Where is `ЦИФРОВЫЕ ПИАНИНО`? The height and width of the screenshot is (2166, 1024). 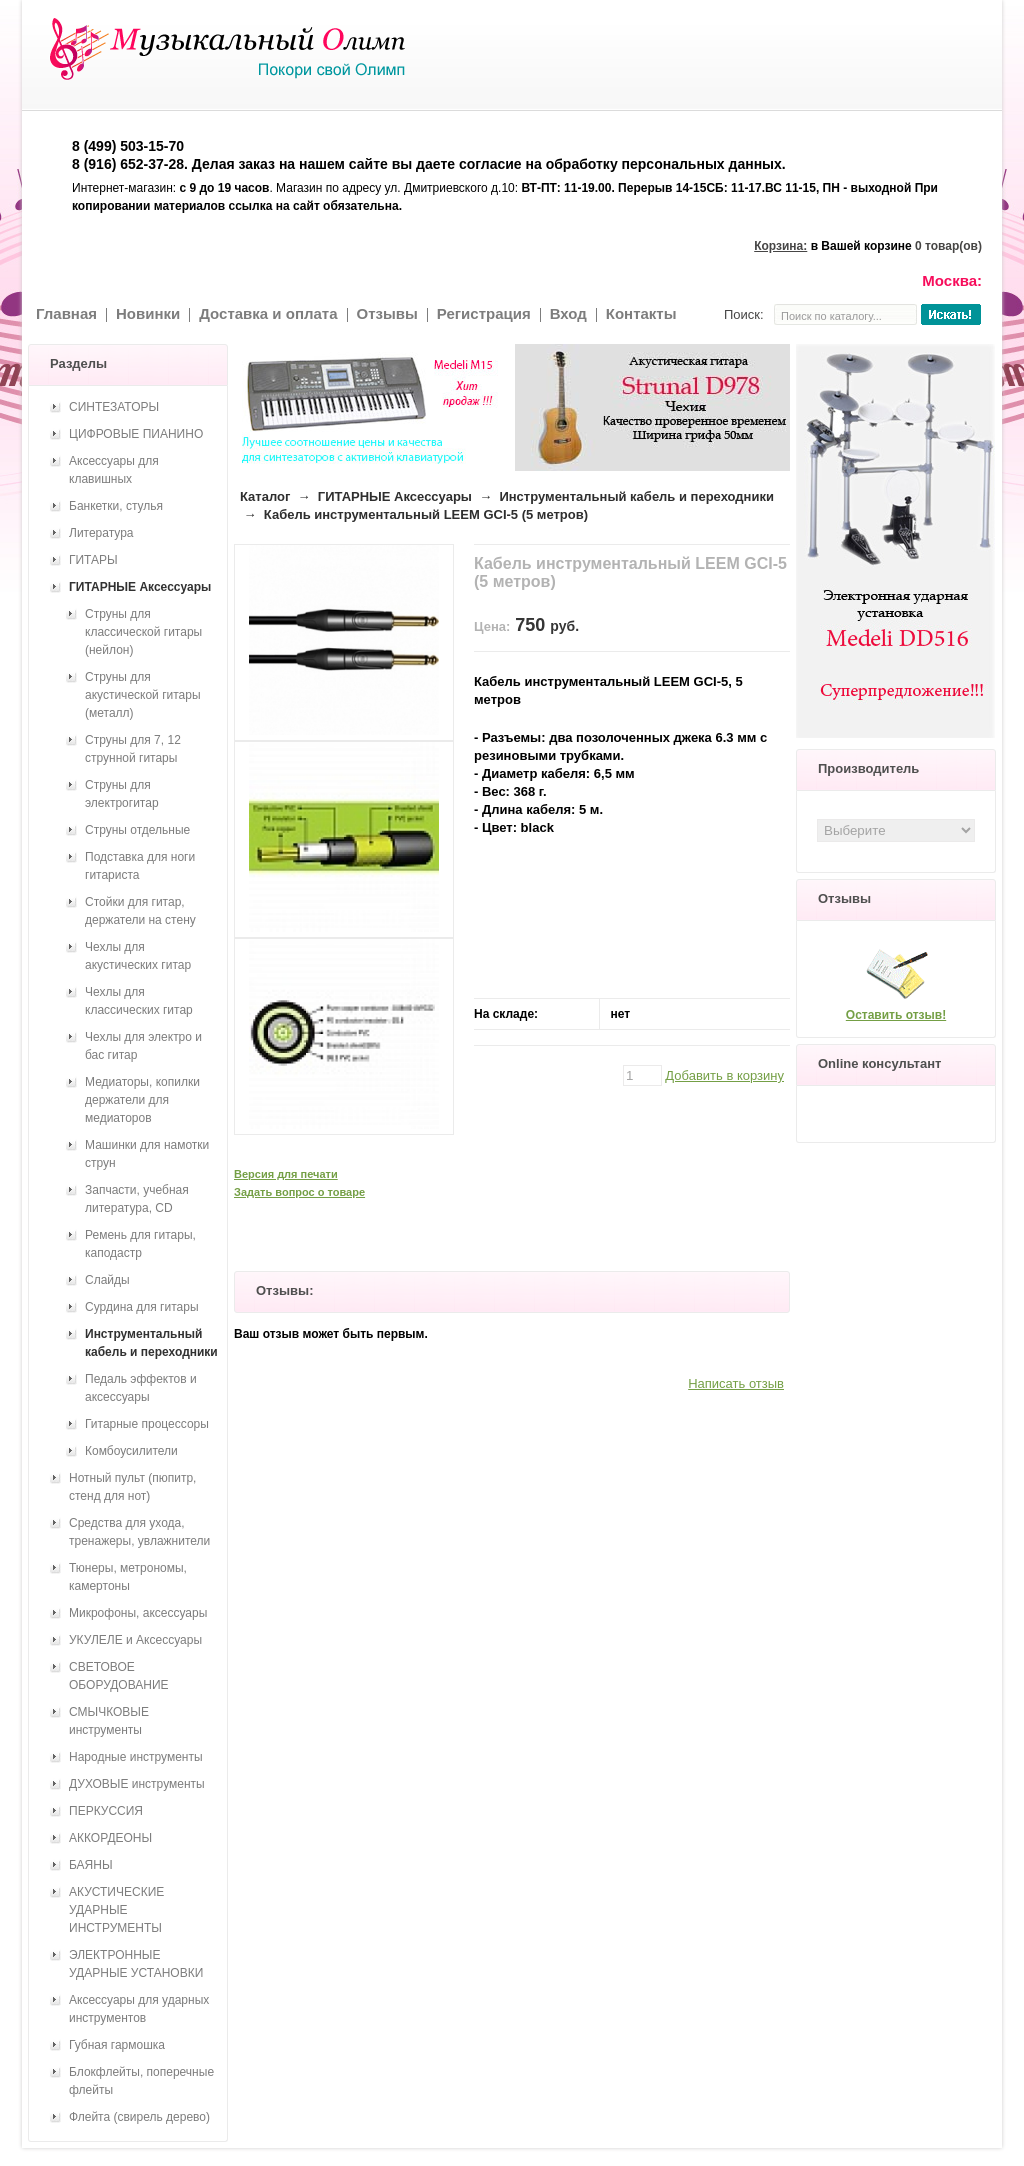
ЦИФРОВЫЕ ПИАНИНО is located at coordinates (136, 434).